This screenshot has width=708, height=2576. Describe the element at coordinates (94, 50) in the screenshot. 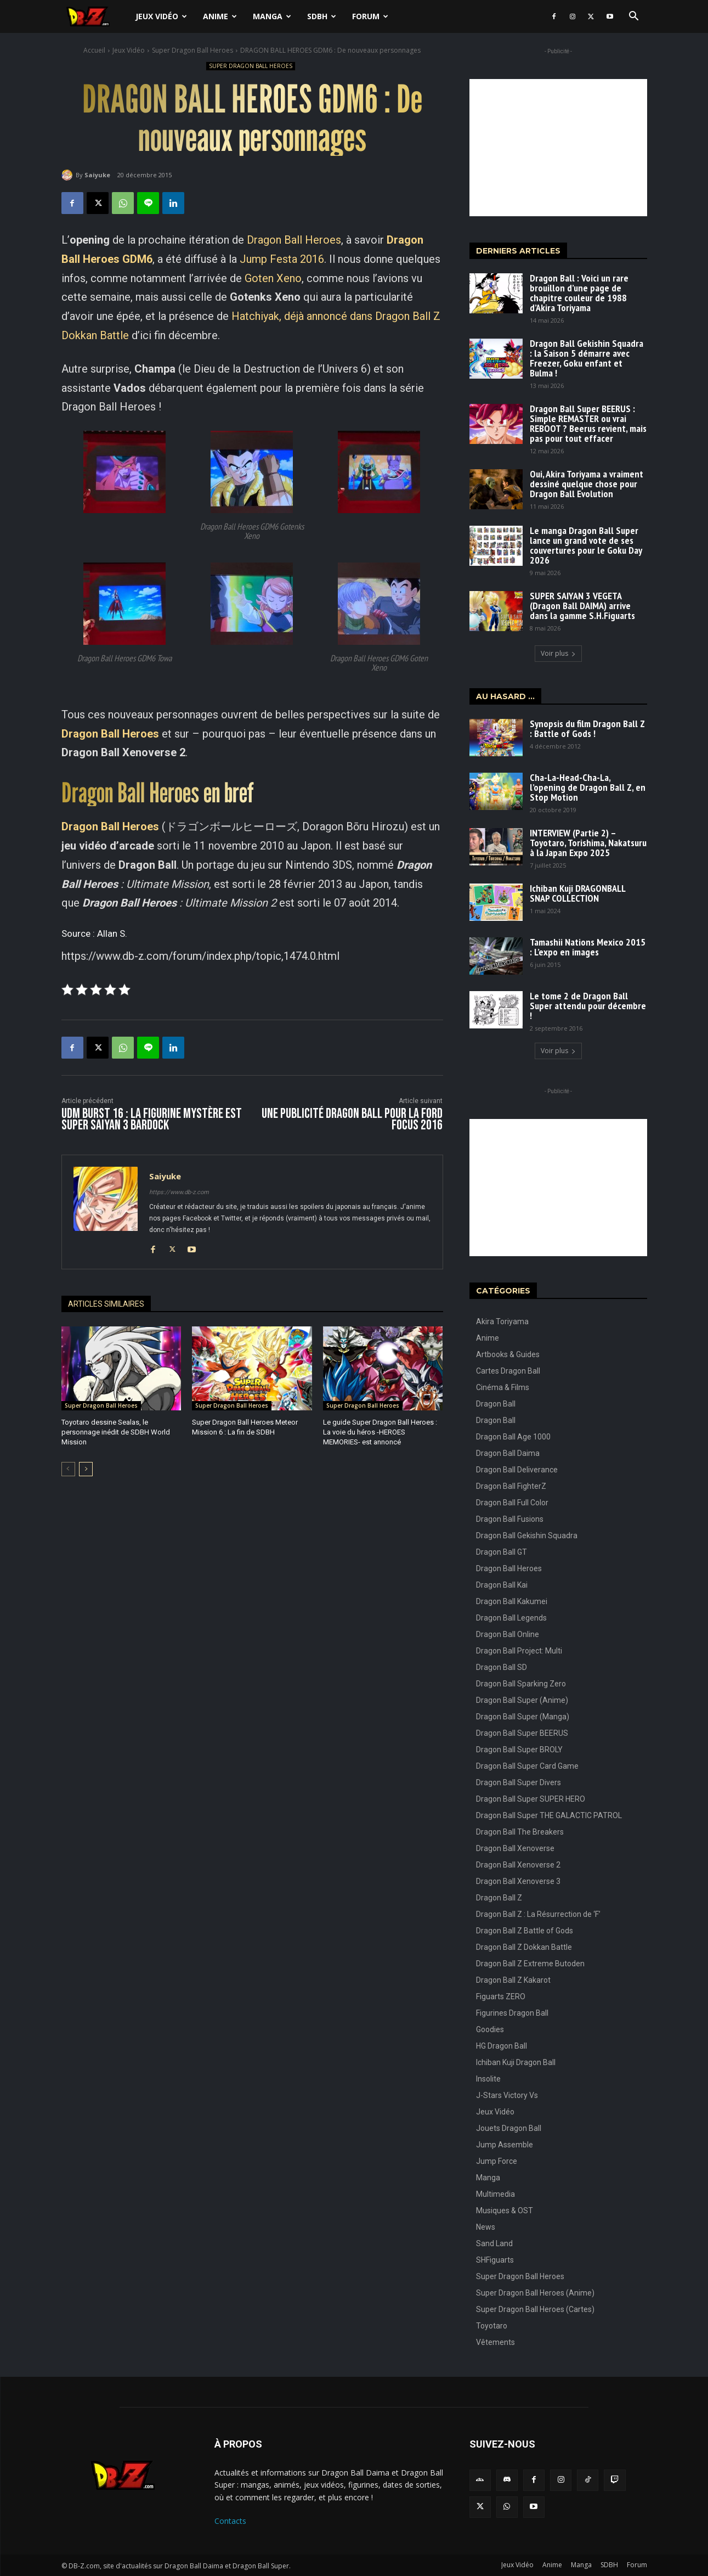

I see `Accueil` at that location.